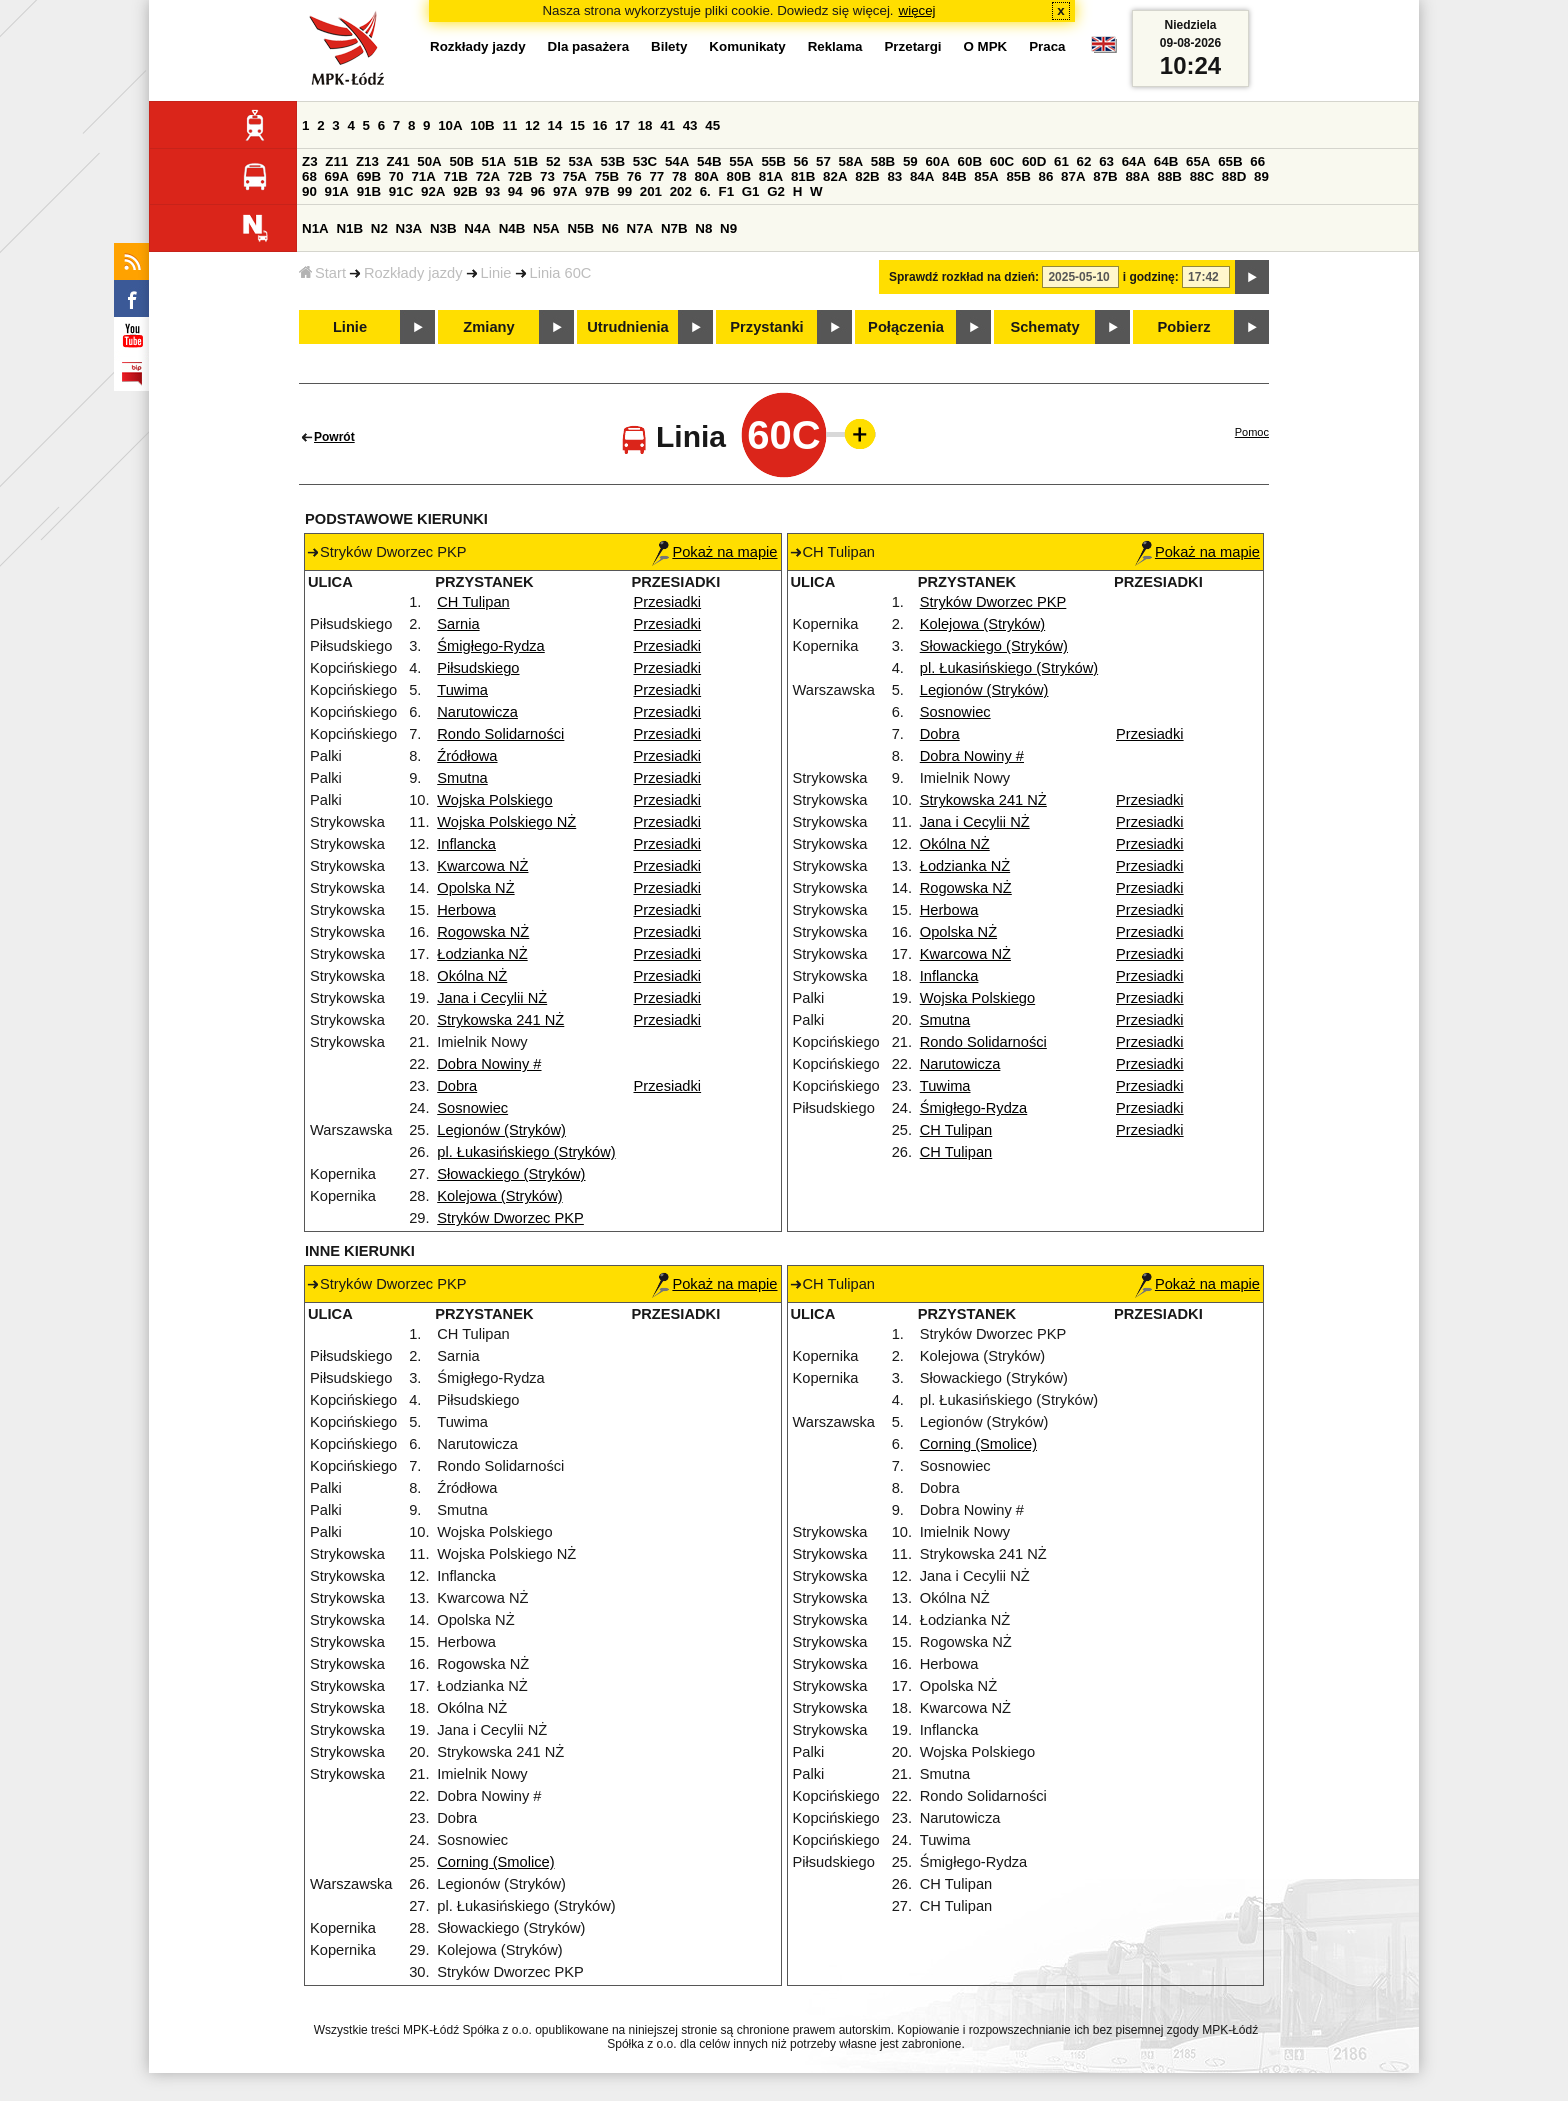 The width and height of the screenshot is (1568, 2101). Describe the element at coordinates (640, 228) in the screenshot. I see `N7A` at that location.